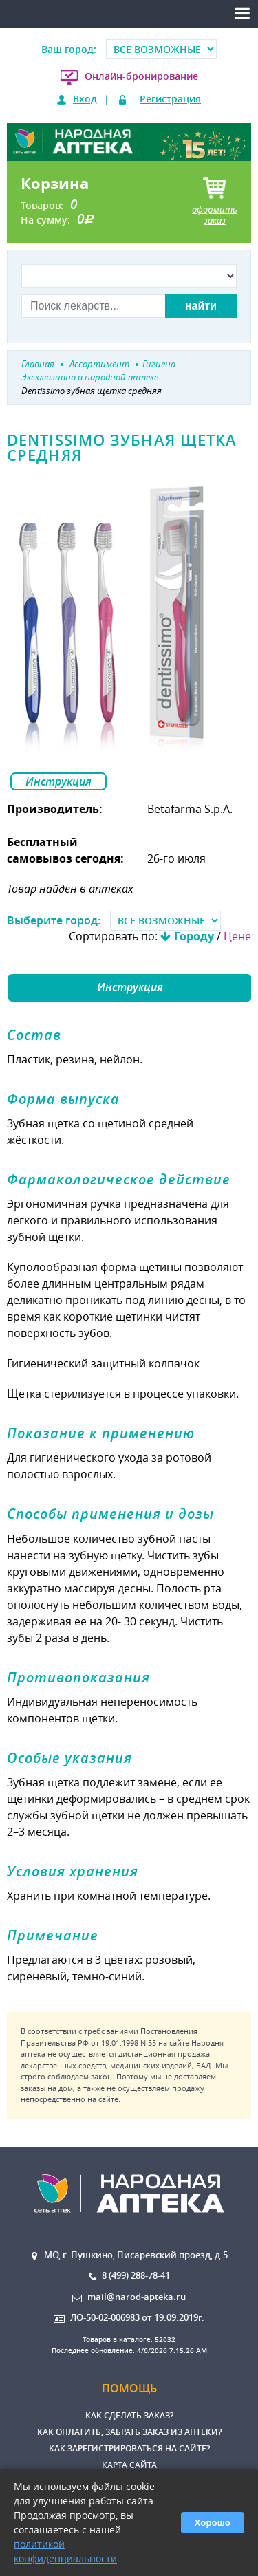 This screenshot has height=2576, width=258. Describe the element at coordinates (129, 2465) in the screenshot. I see `Карта сайта` at that location.